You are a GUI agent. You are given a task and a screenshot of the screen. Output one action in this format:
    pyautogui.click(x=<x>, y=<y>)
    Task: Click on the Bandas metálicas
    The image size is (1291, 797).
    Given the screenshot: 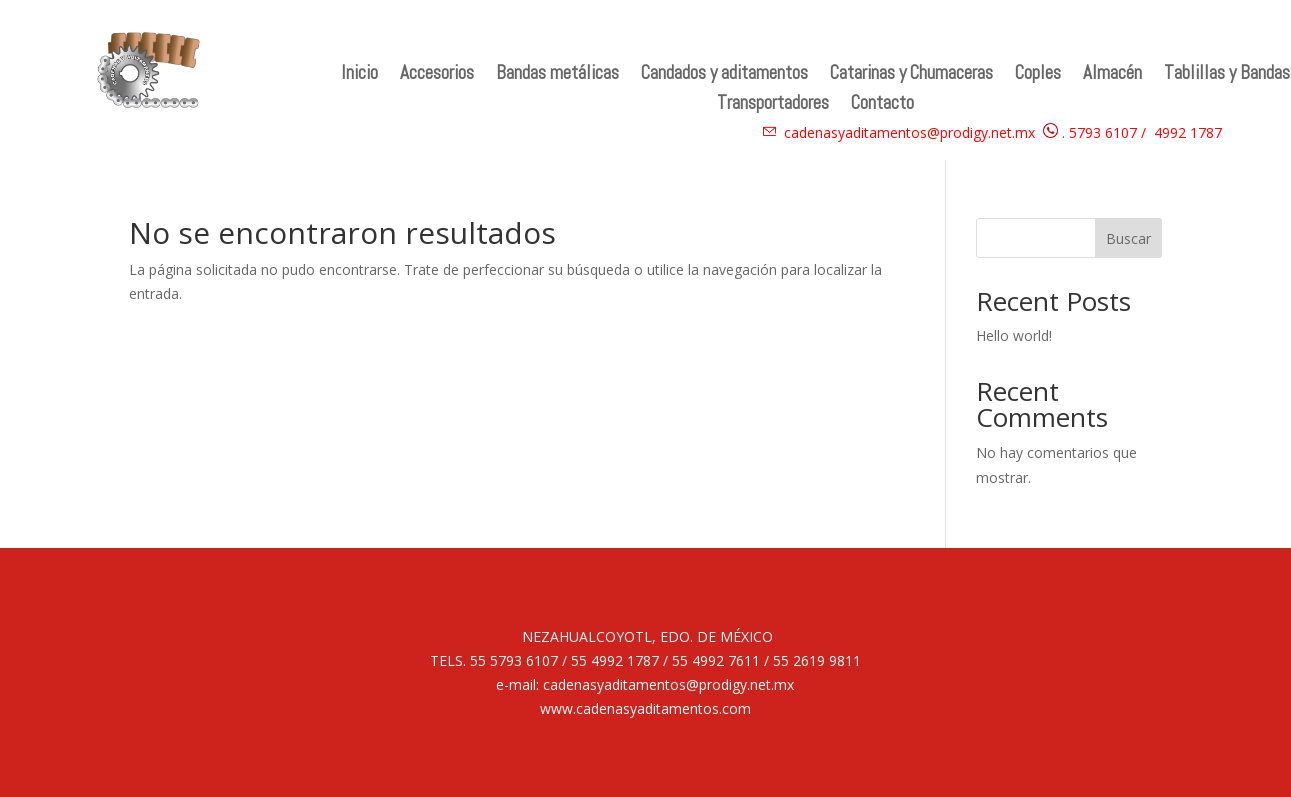 What is the action you would take?
    pyautogui.click(x=557, y=75)
    